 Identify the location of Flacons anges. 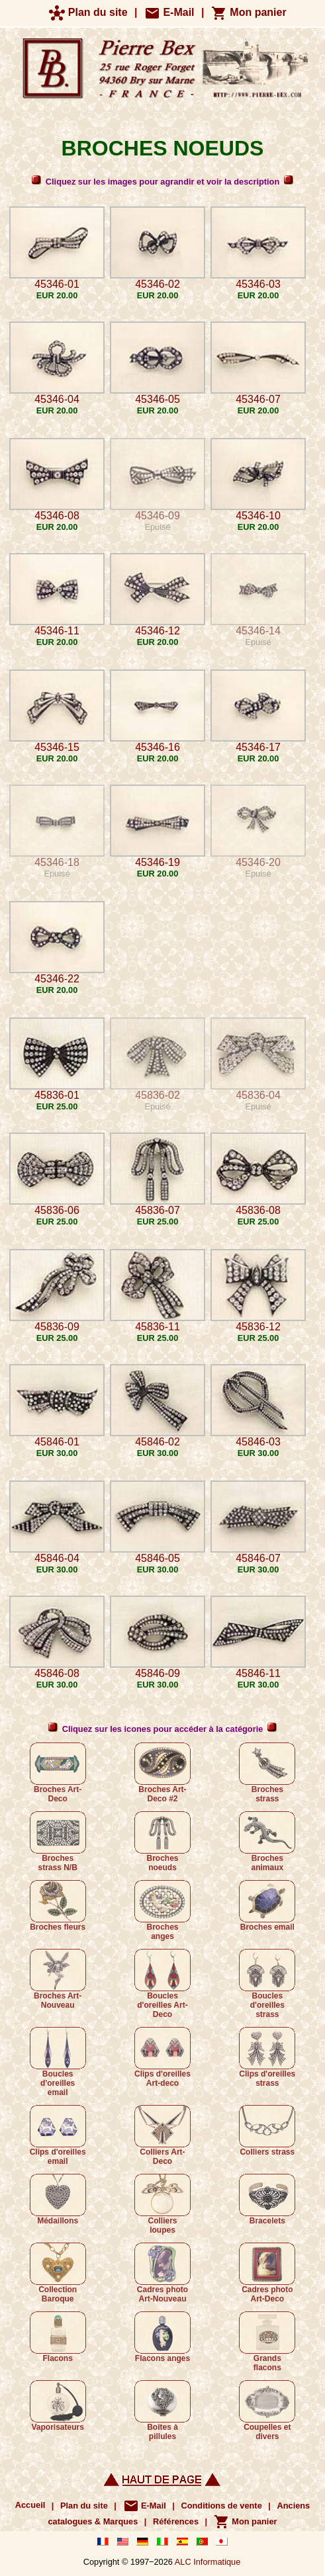
(162, 2337).